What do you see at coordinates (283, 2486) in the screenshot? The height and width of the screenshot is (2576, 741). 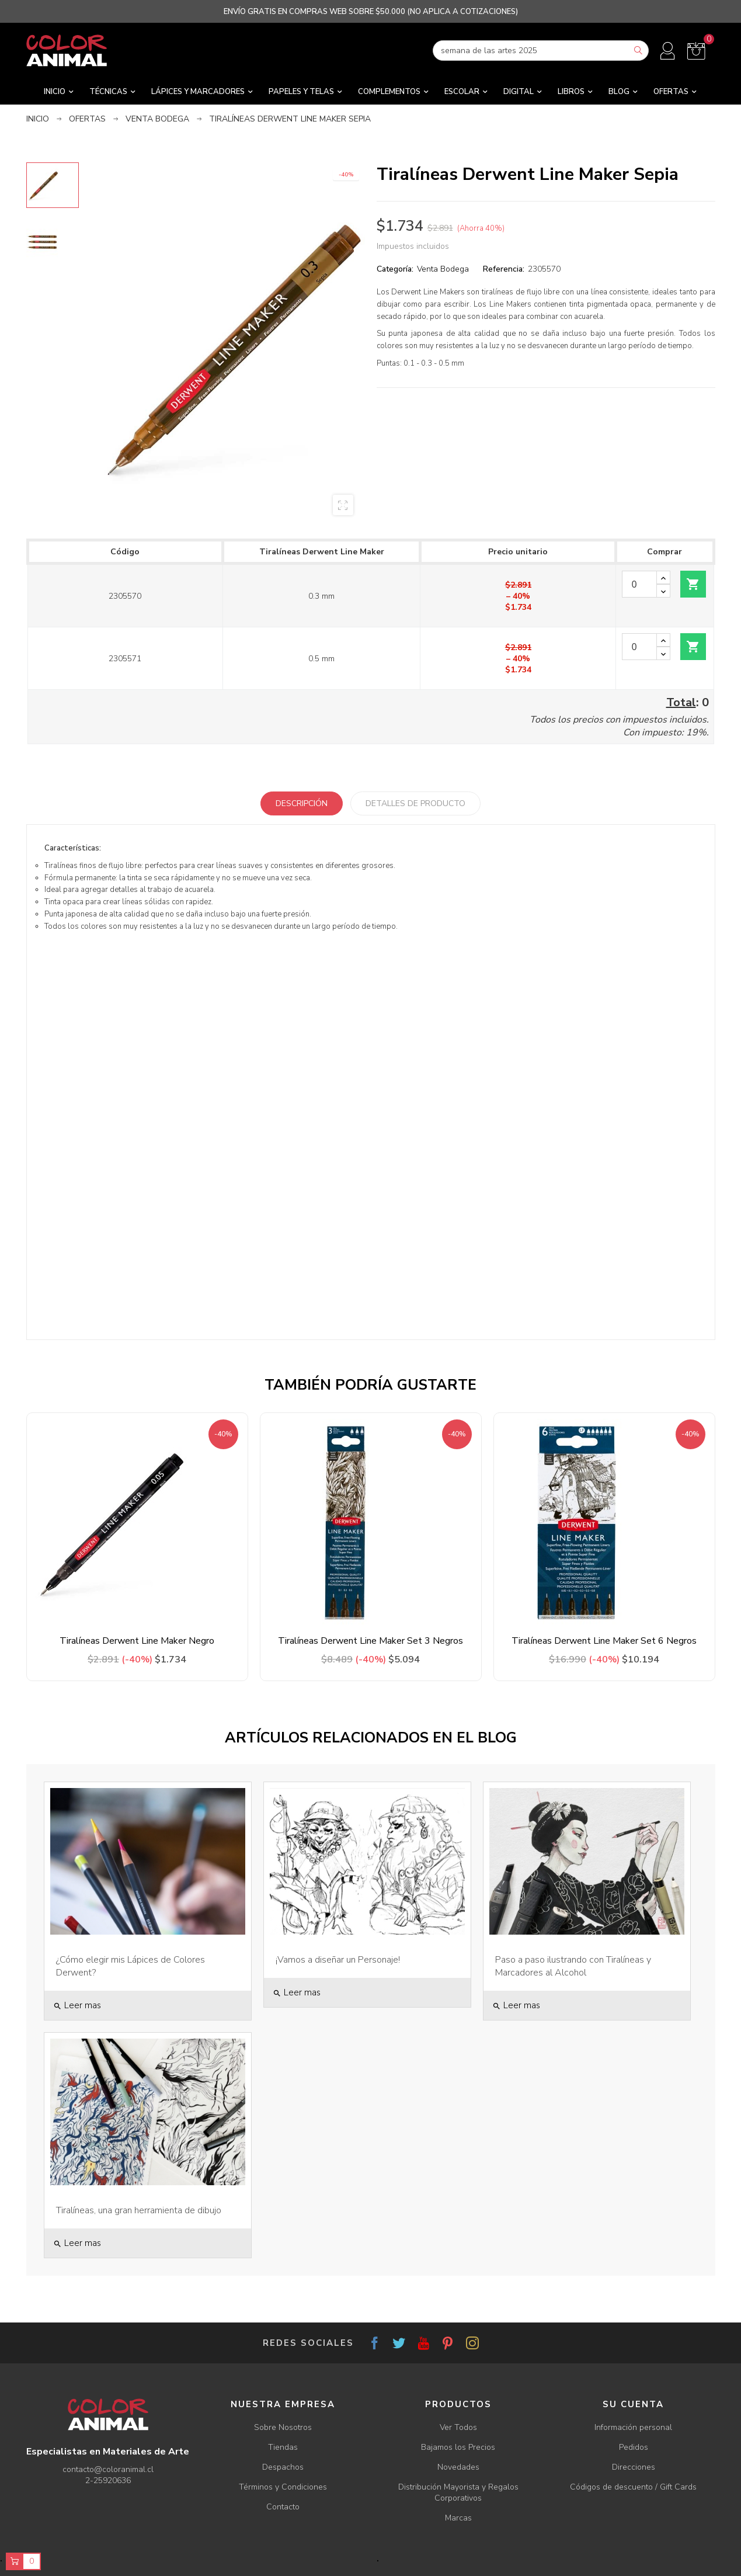 I see `Términos y Condiciones` at bounding box center [283, 2486].